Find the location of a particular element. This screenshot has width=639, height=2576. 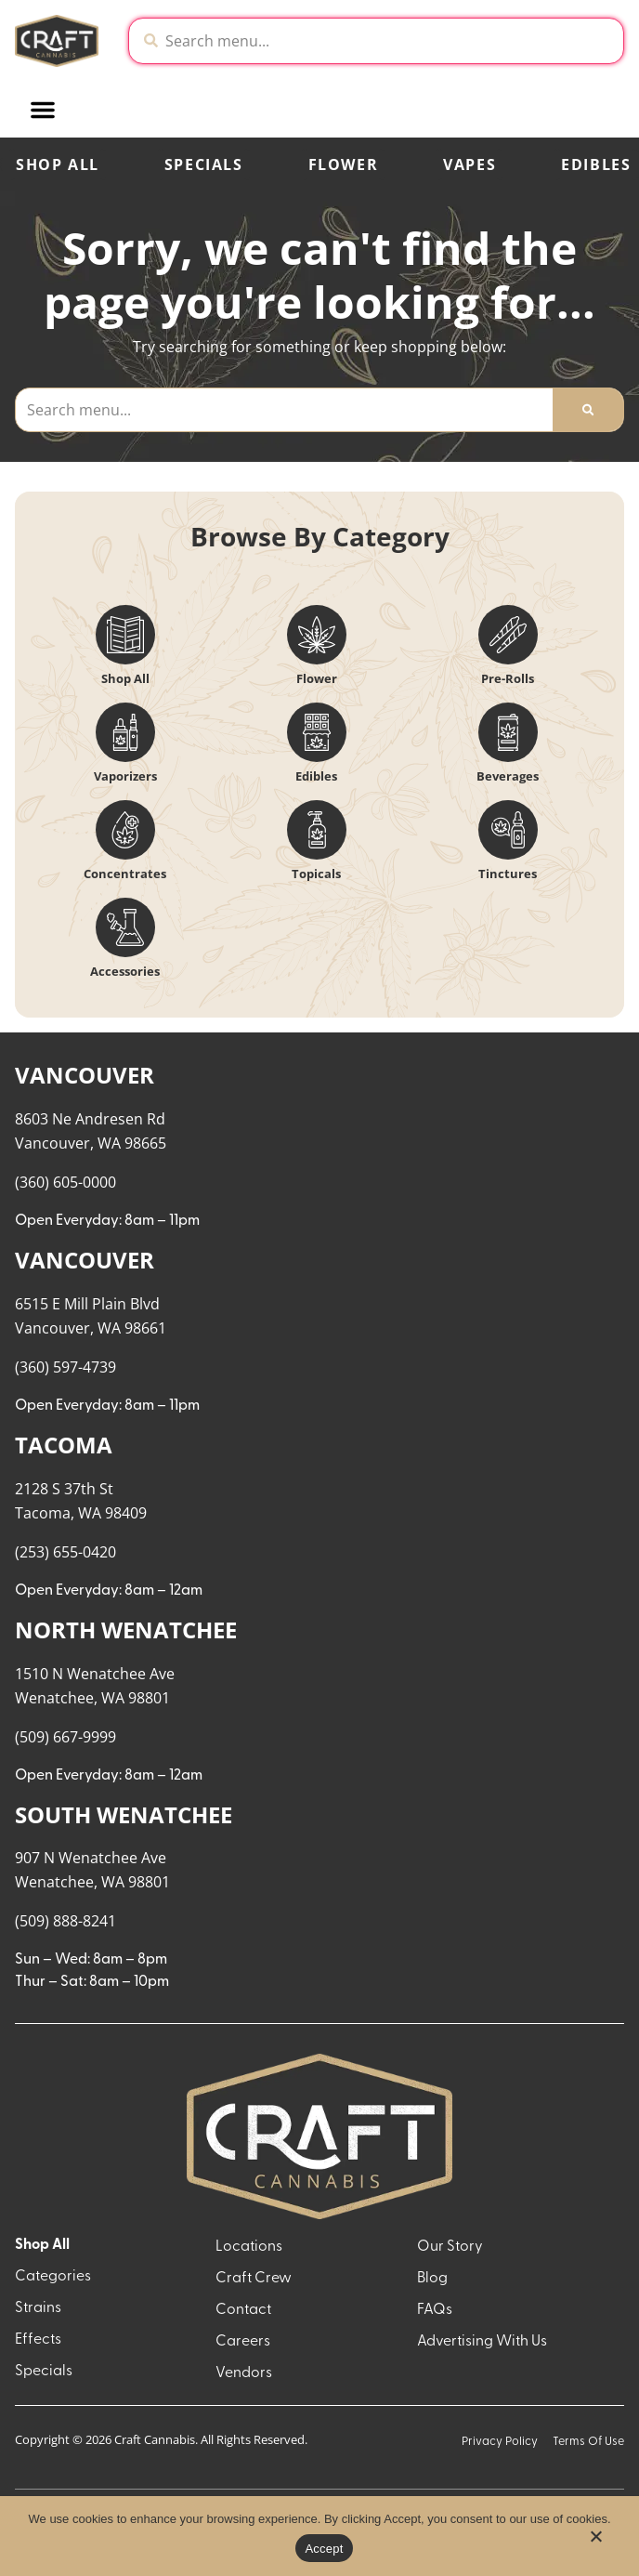

[Search] is located at coordinates (588, 409).